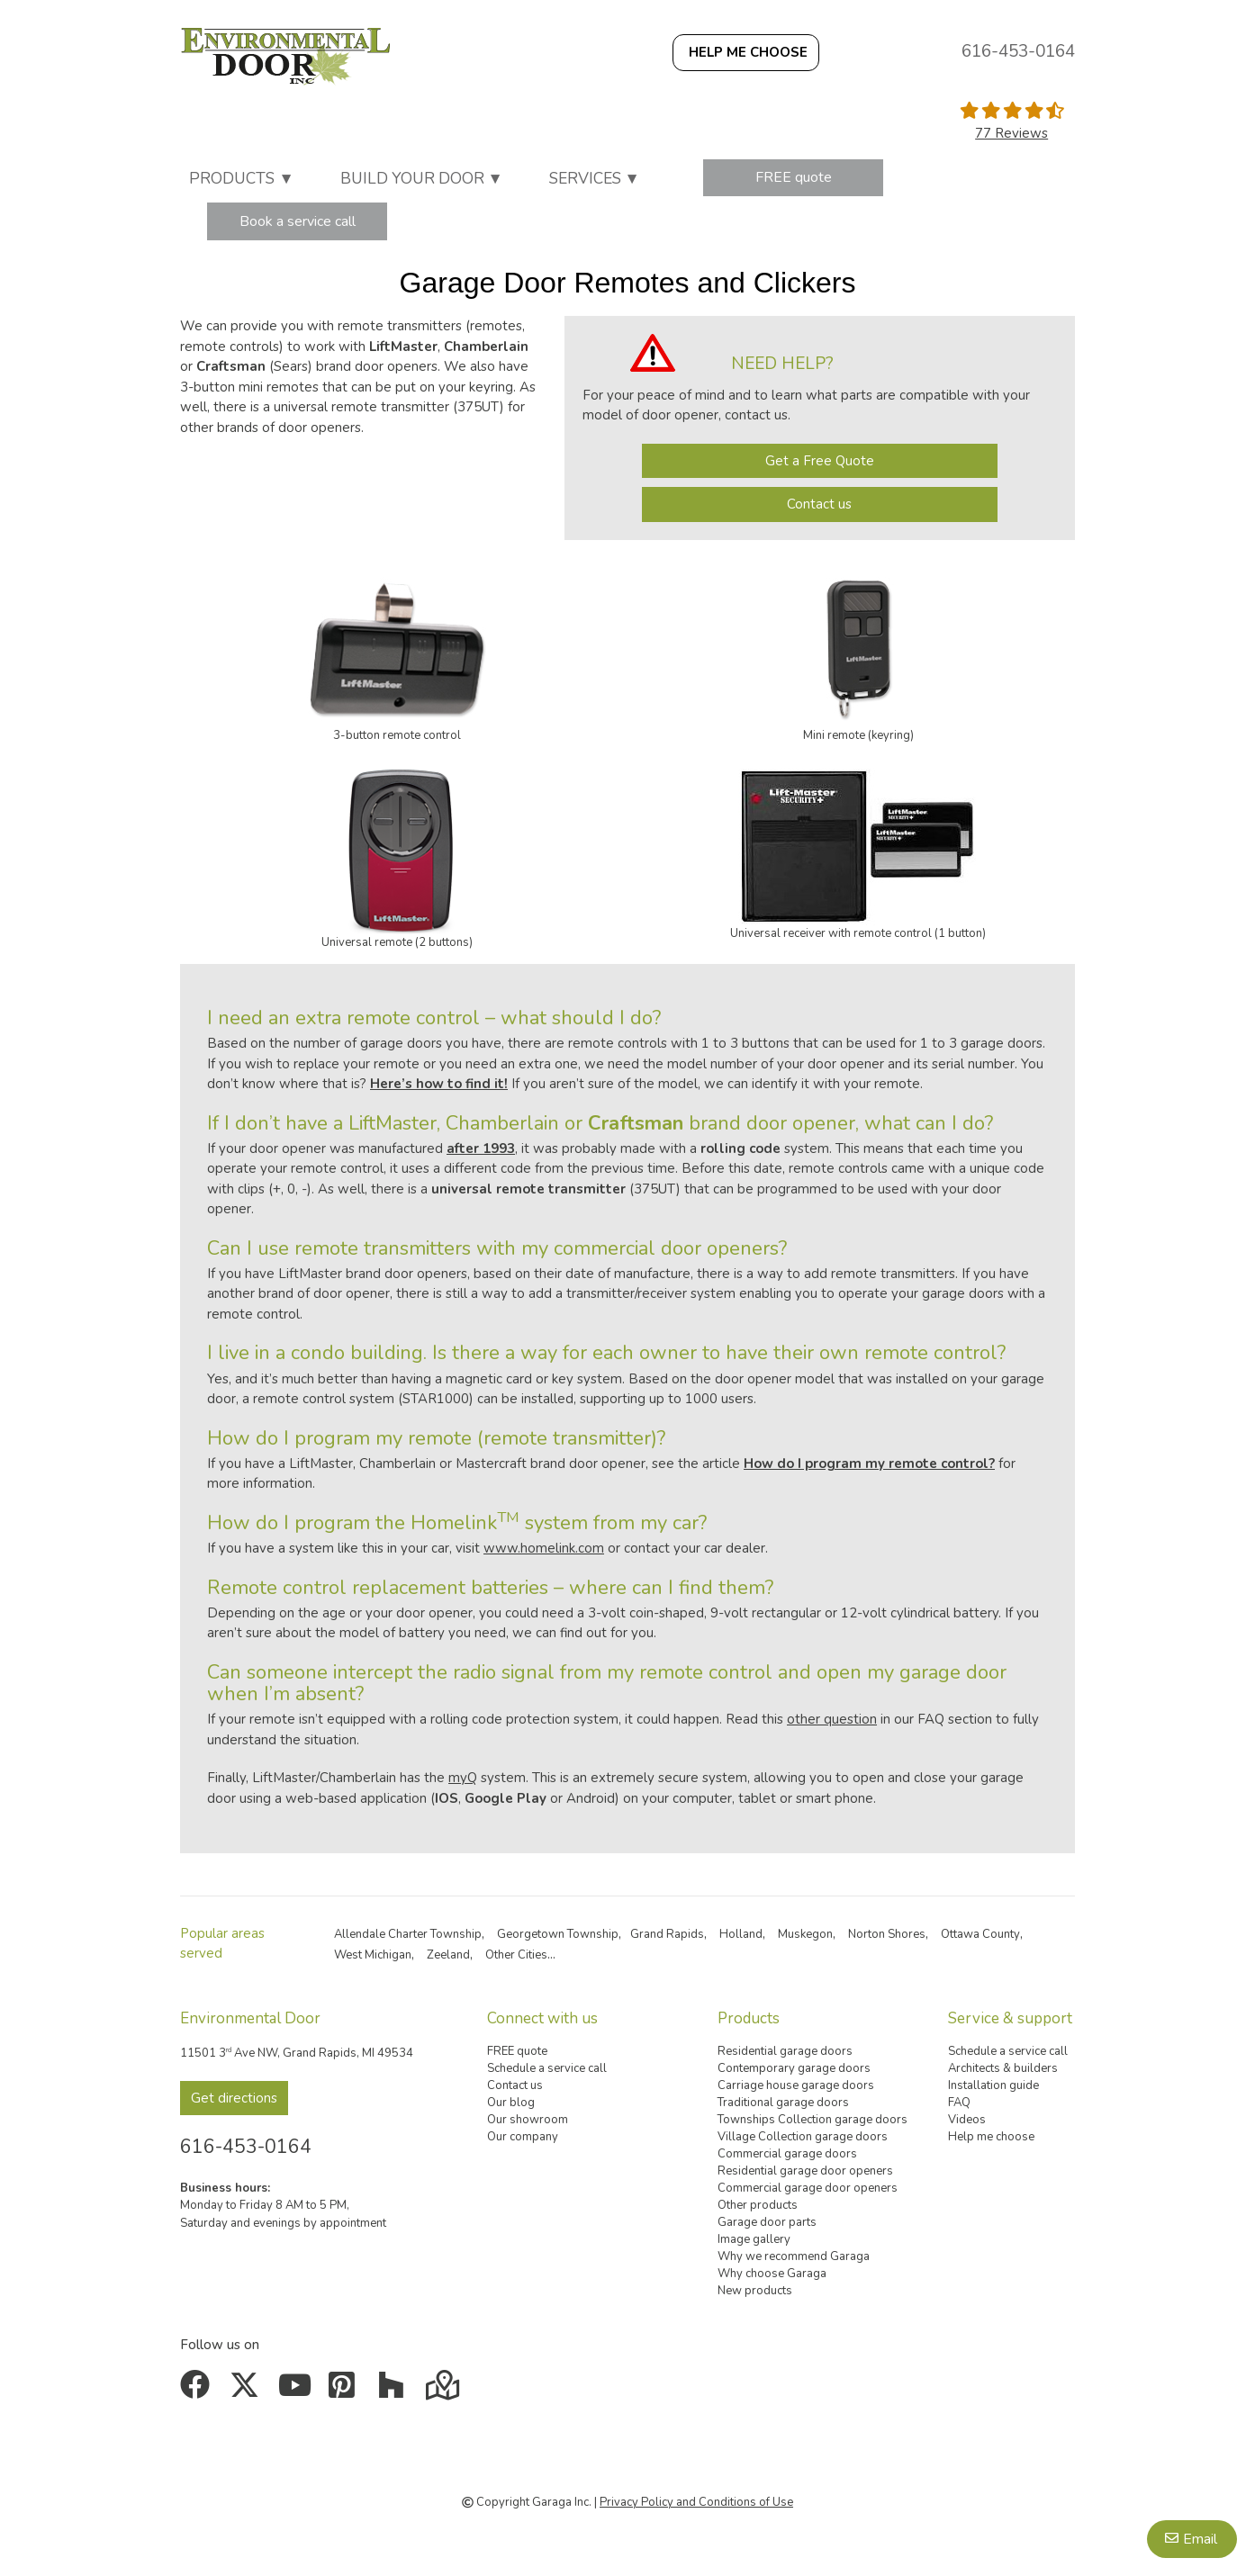 Image resolution: width=1255 pixels, height=2576 pixels. What do you see at coordinates (886, 1934) in the screenshot?
I see `Norton Shores` at bounding box center [886, 1934].